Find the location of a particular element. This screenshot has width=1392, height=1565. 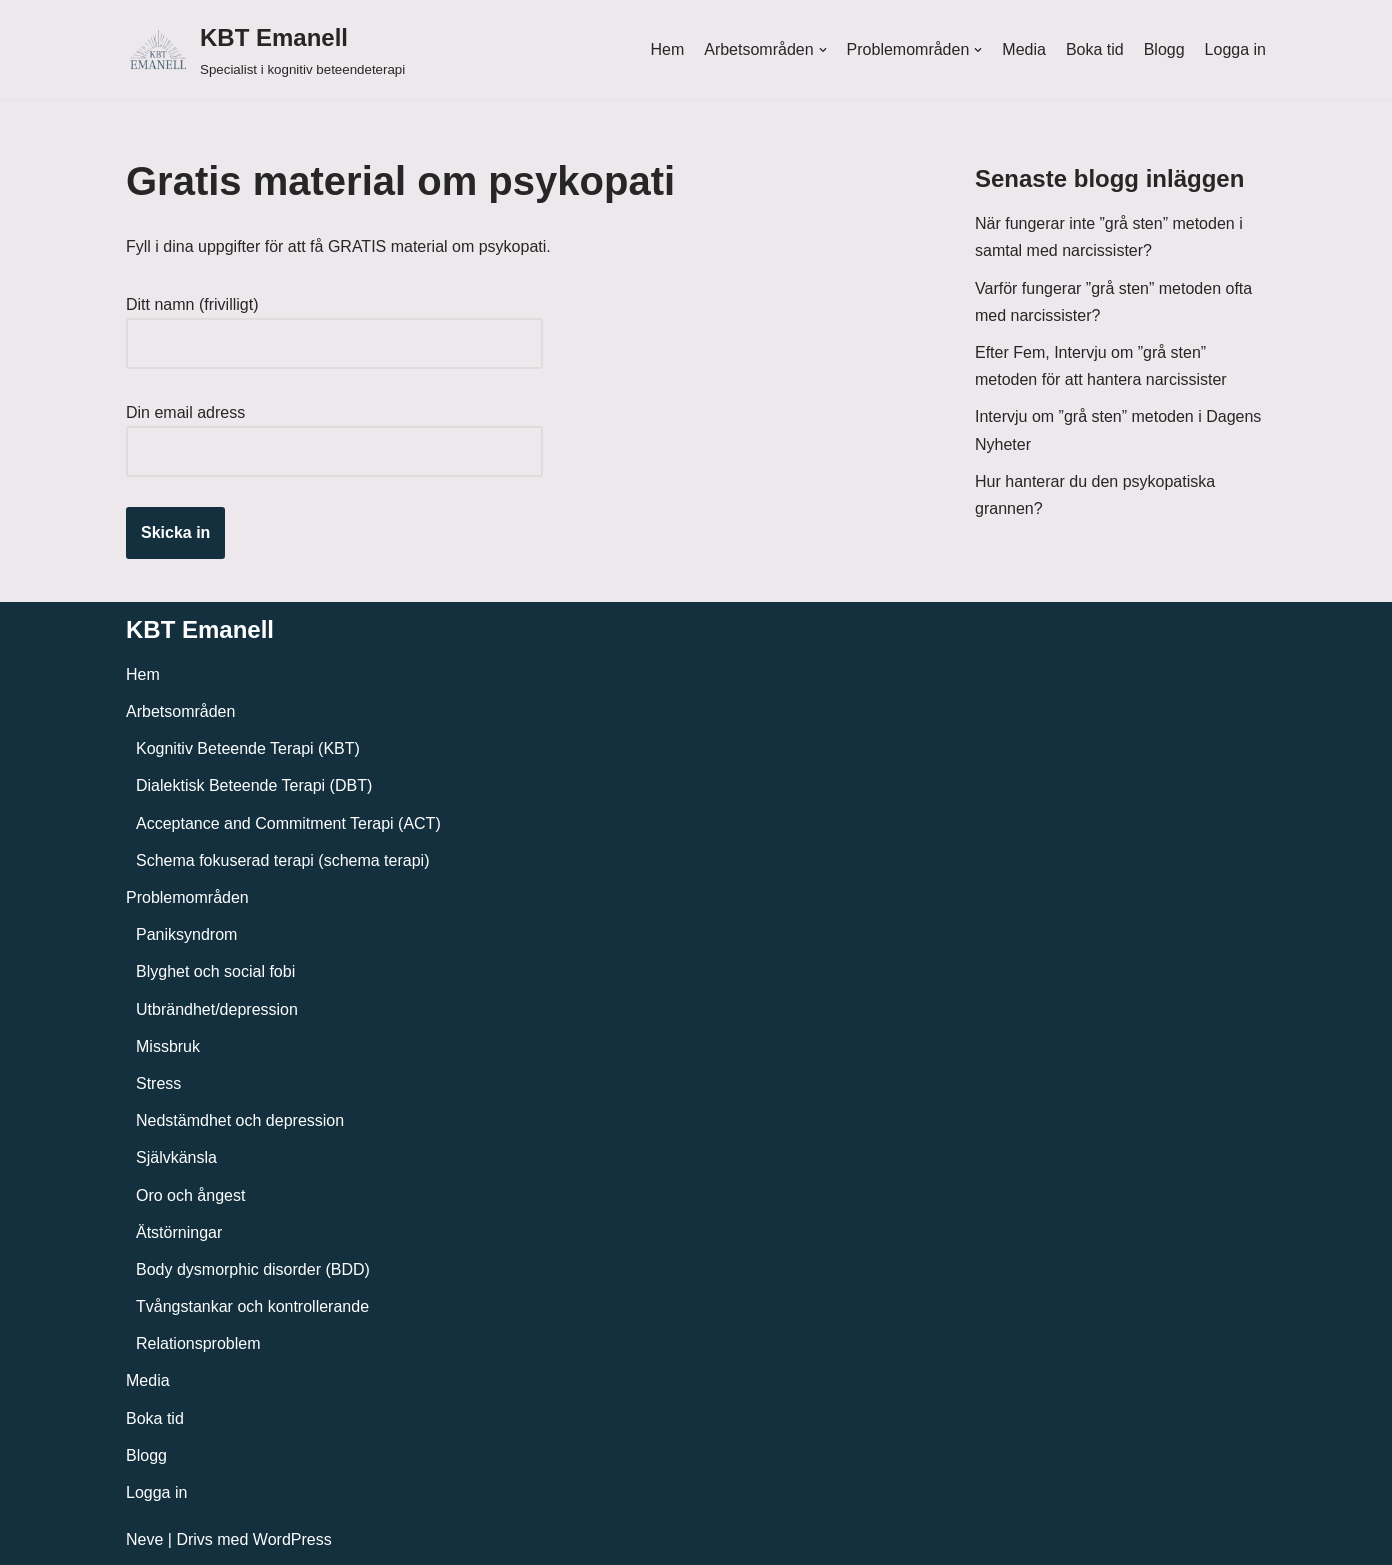

Stress is located at coordinates (158, 1083).